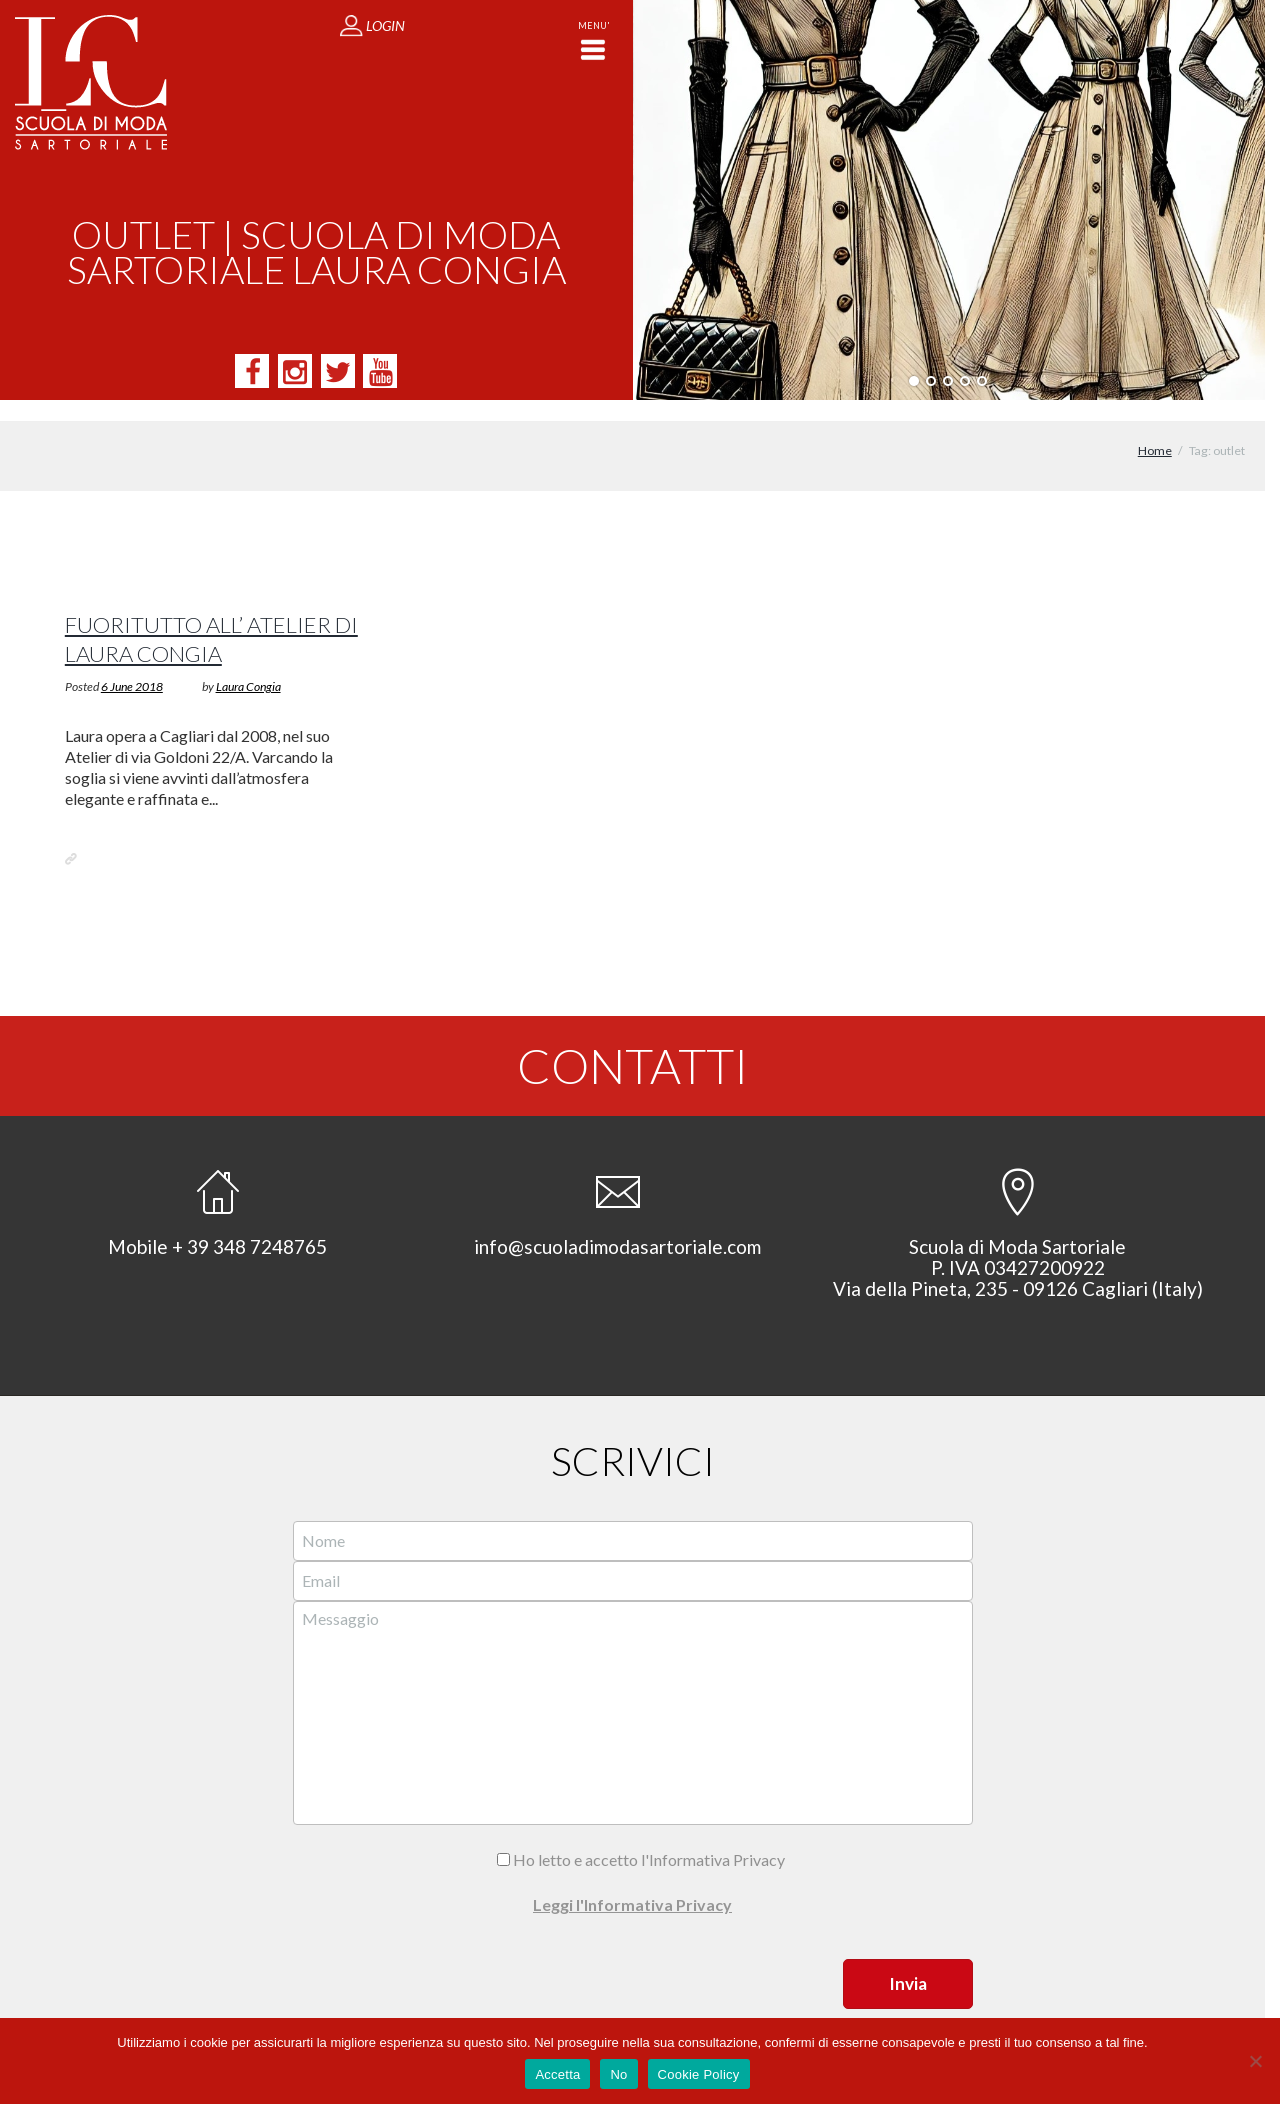 Image resolution: width=1280 pixels, height=2104 pixels. Describe the element at coordinates (211, 618) in the screenshot. I see `Fuoritutto all’ Atelier di Laura Congia` at that location.